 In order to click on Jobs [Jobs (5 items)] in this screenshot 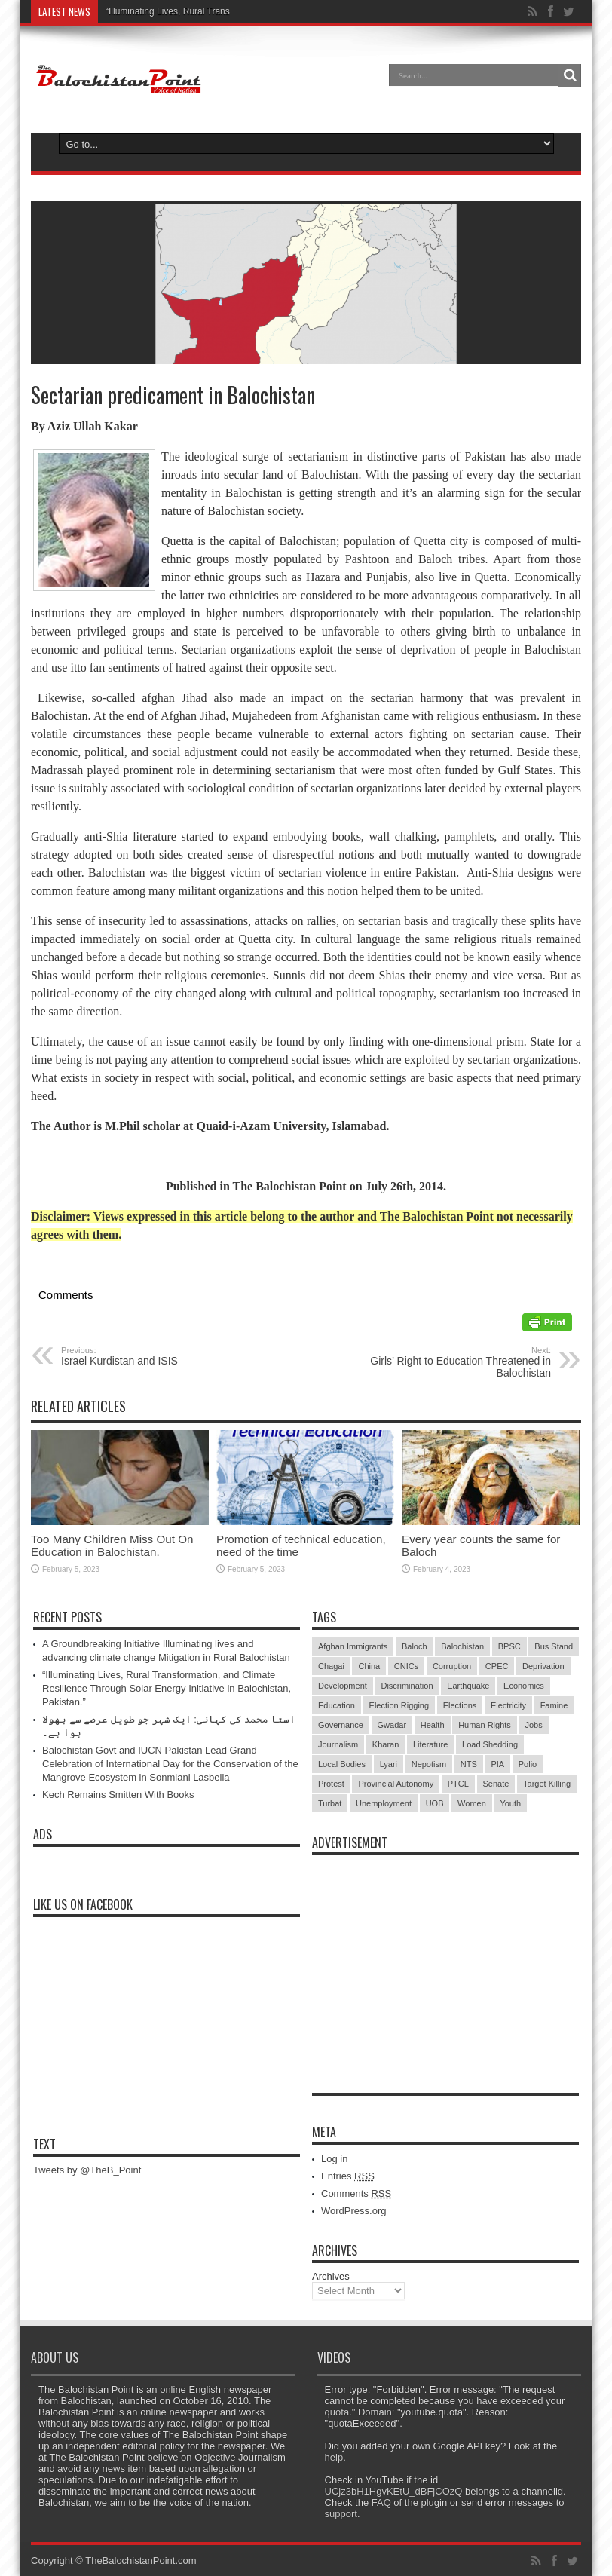, I will do `click(533, 1724)`.